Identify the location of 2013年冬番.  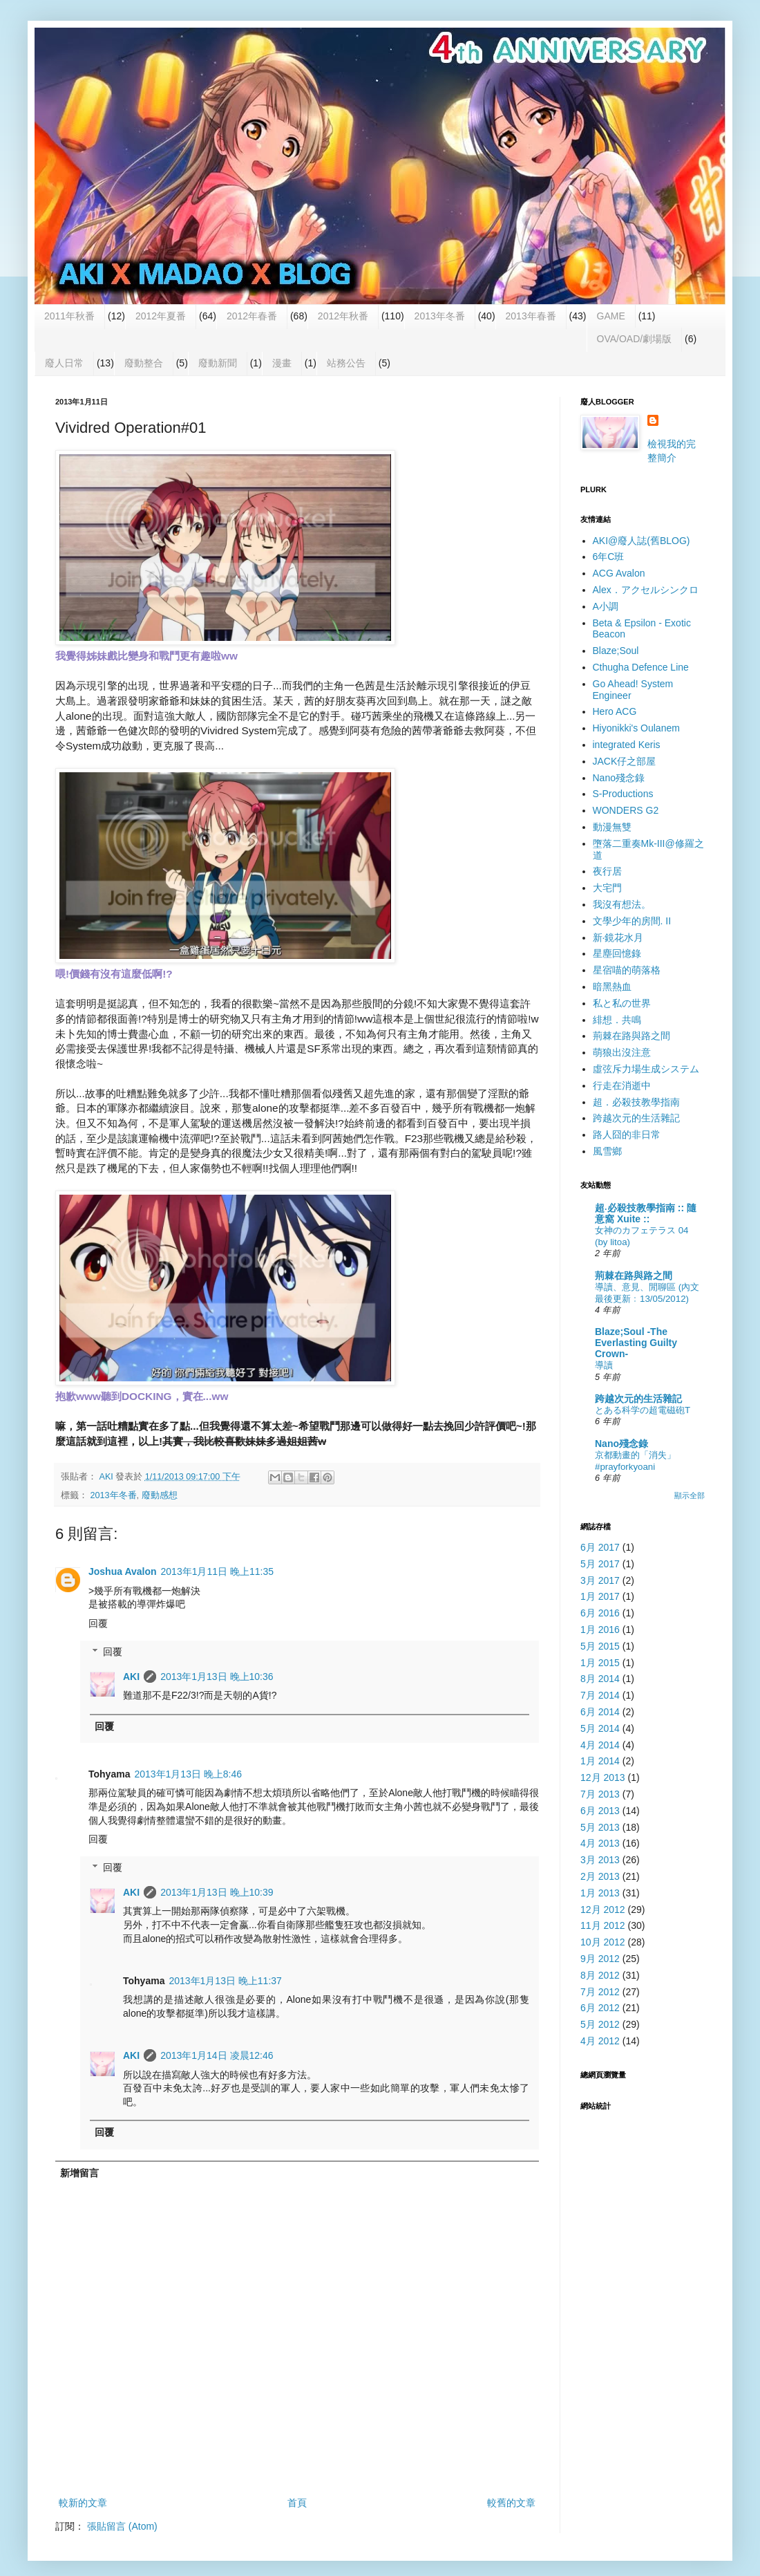
(440, 315).